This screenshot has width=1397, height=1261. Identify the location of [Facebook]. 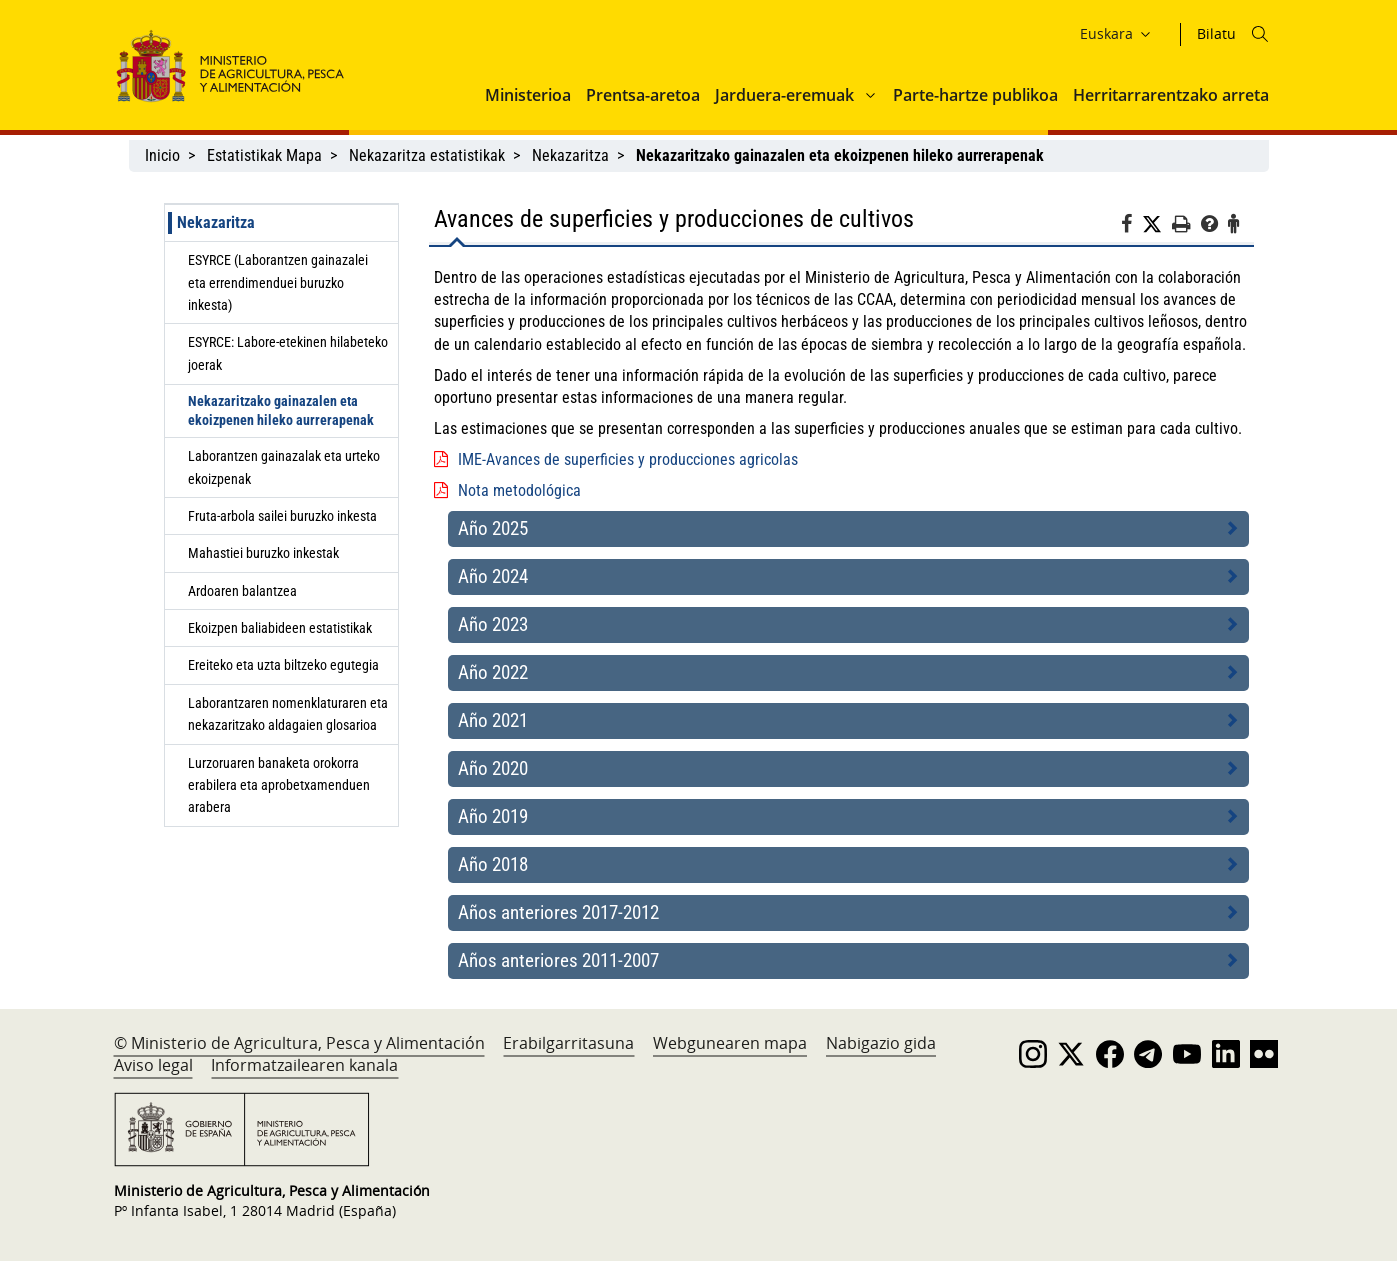
(1131, 227).